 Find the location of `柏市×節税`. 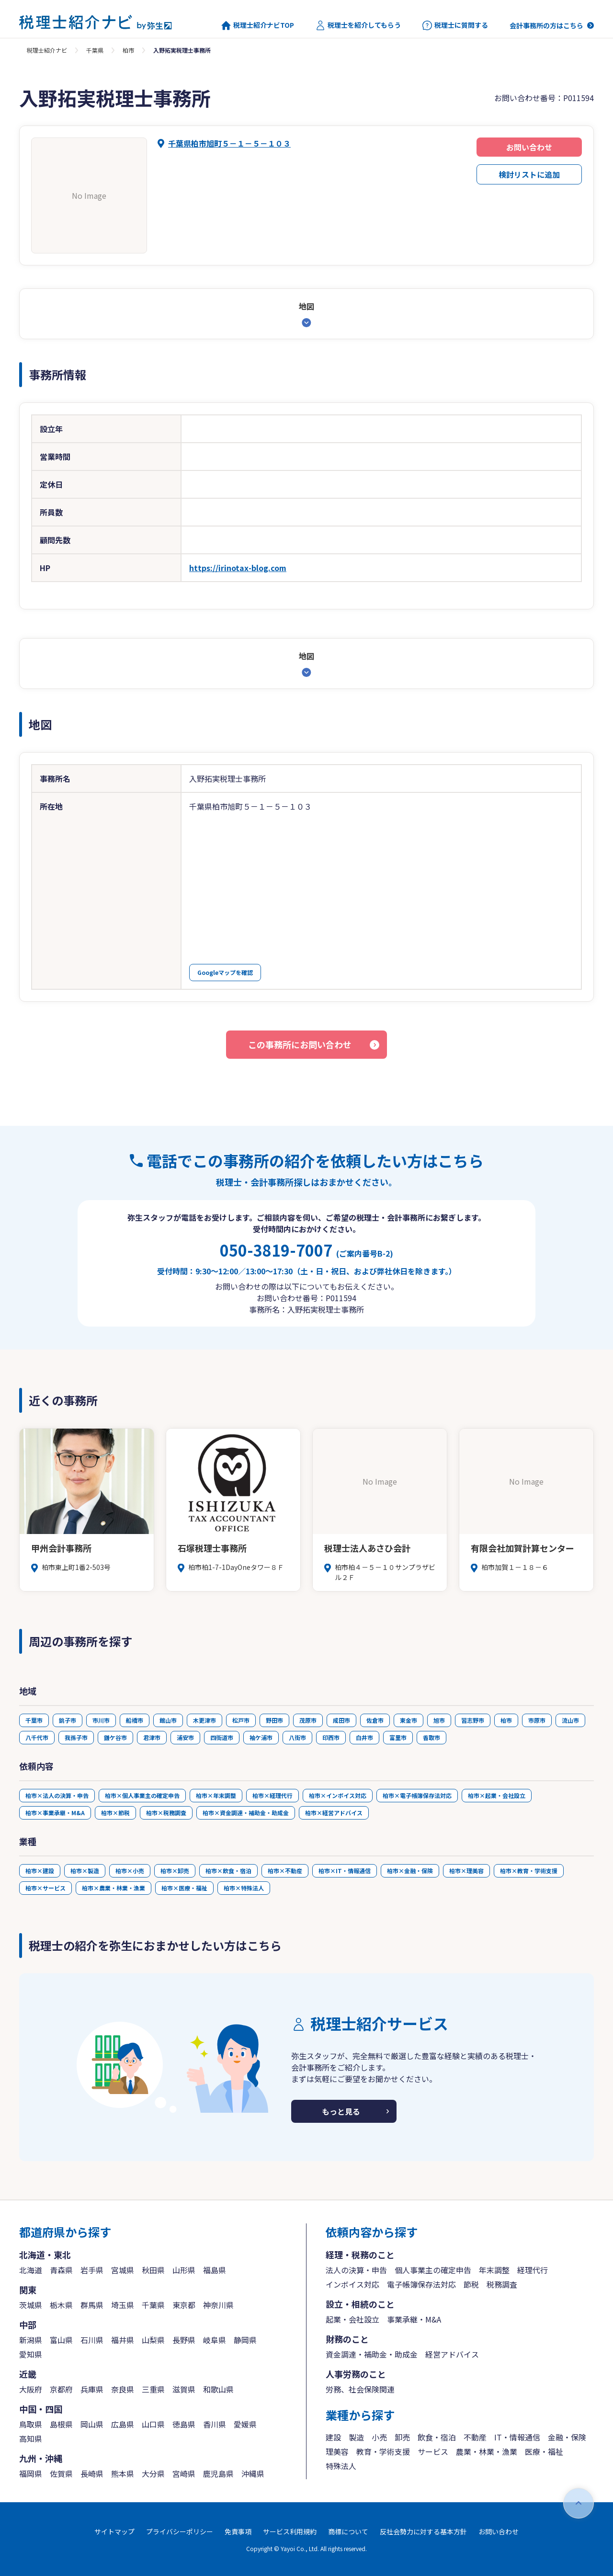

柏市×節税 is located at coordinates (115, 1813).